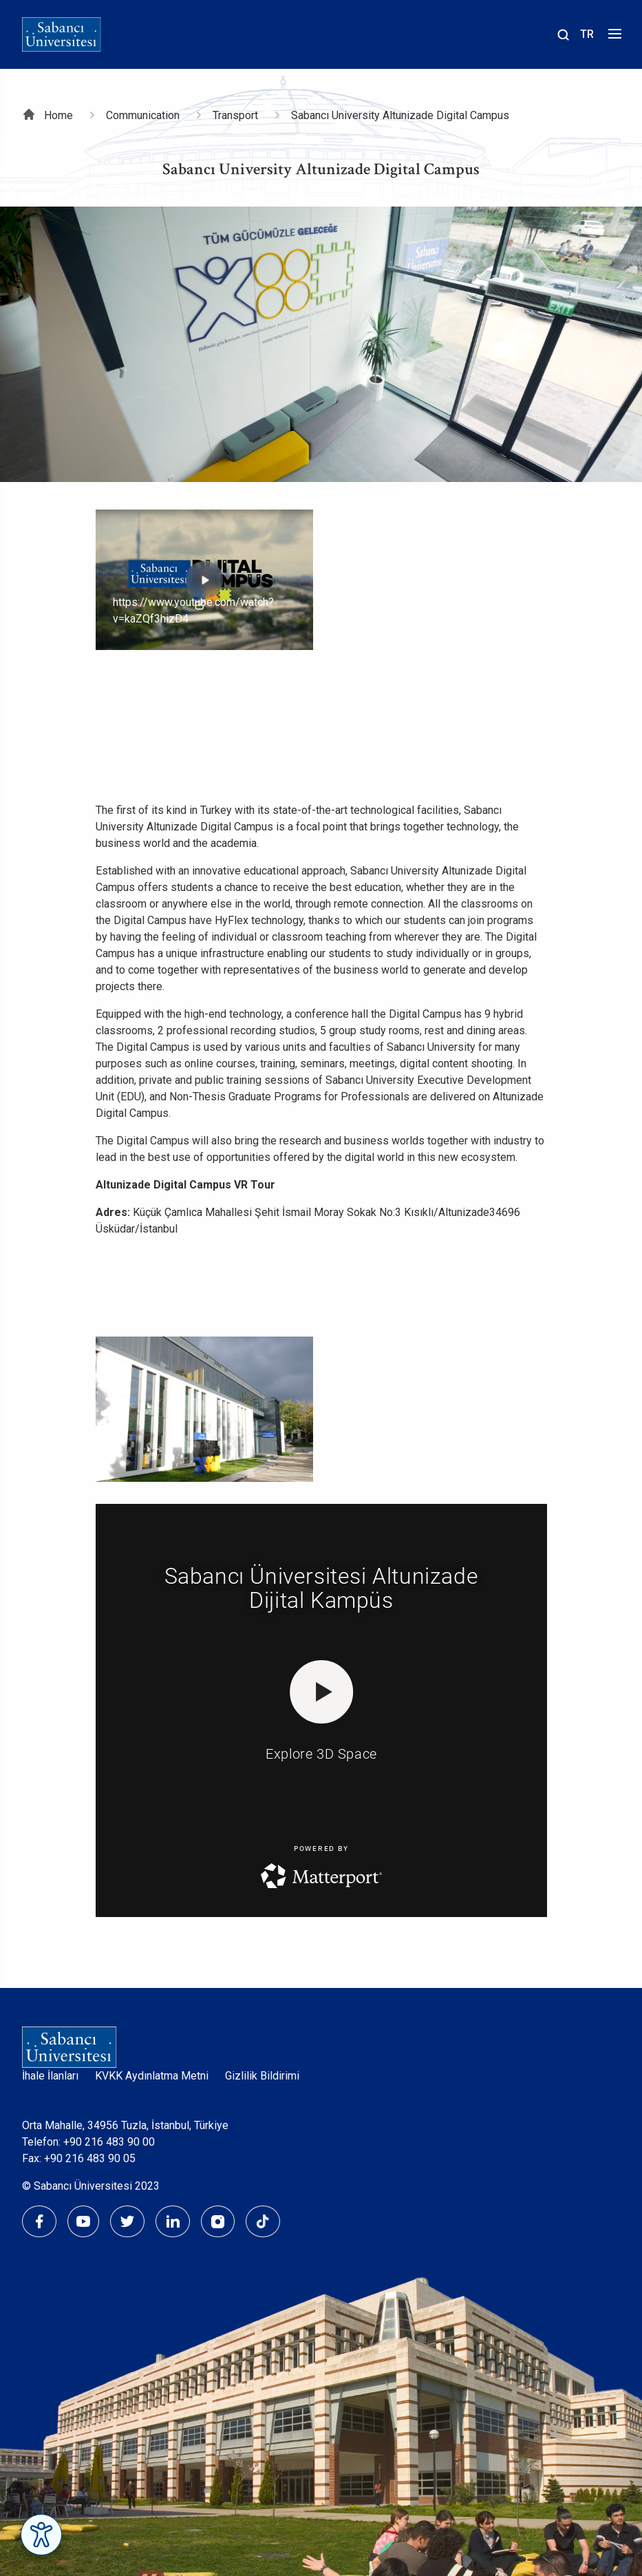 This screenshot has height=2576, width=642. I want to click on +90 216 483 90 00, so click(109, 2141).